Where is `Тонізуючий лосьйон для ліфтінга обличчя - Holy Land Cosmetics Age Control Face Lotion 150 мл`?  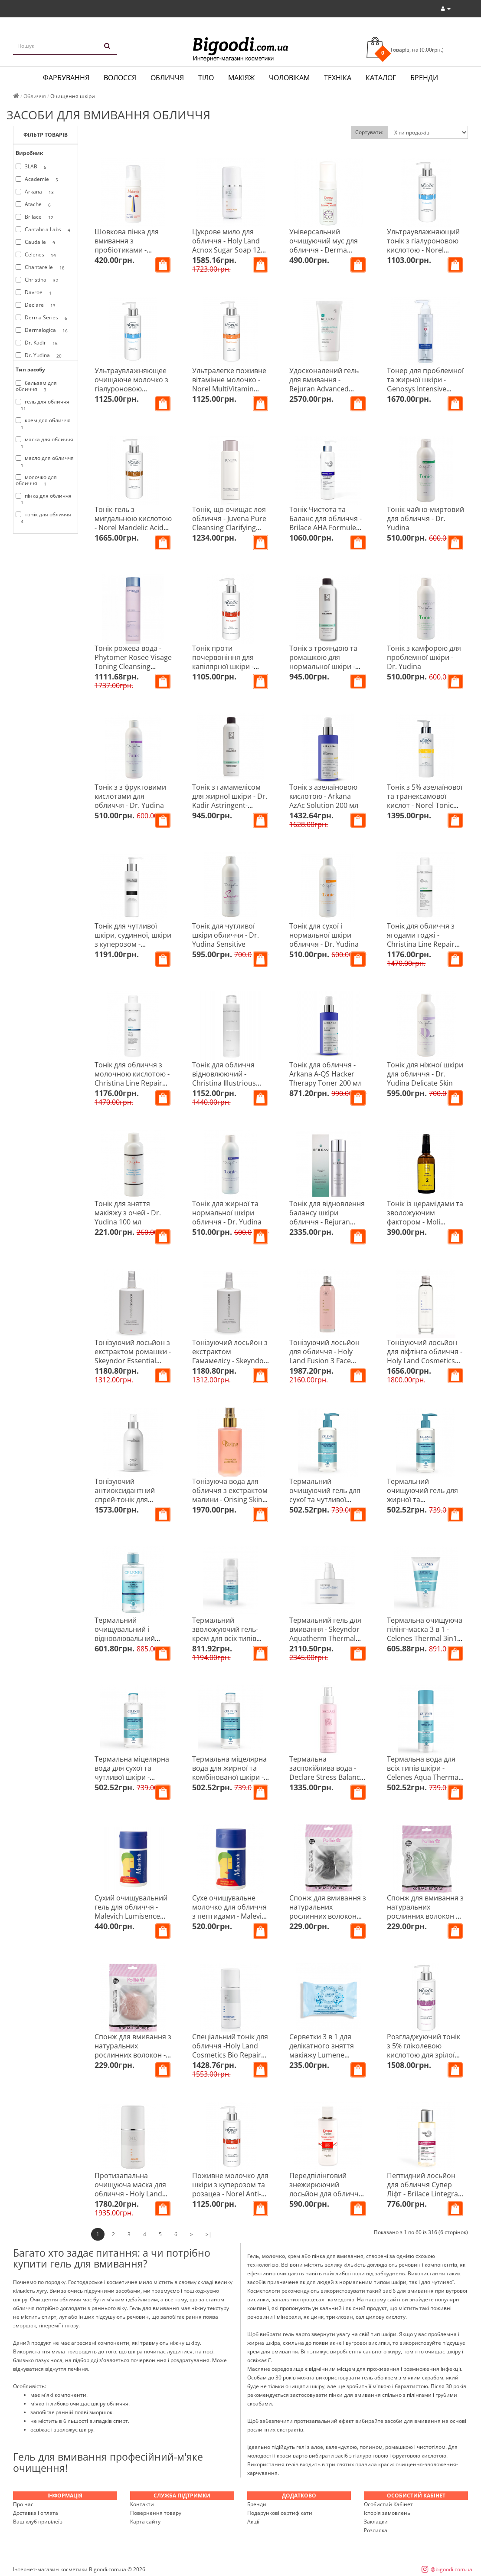
Тонізуючий лосьйон для ліфтінга обличчя - Holy Land Cosmetics Age Control Face Lotion 150 мл is located at coordinates (424, 1361).